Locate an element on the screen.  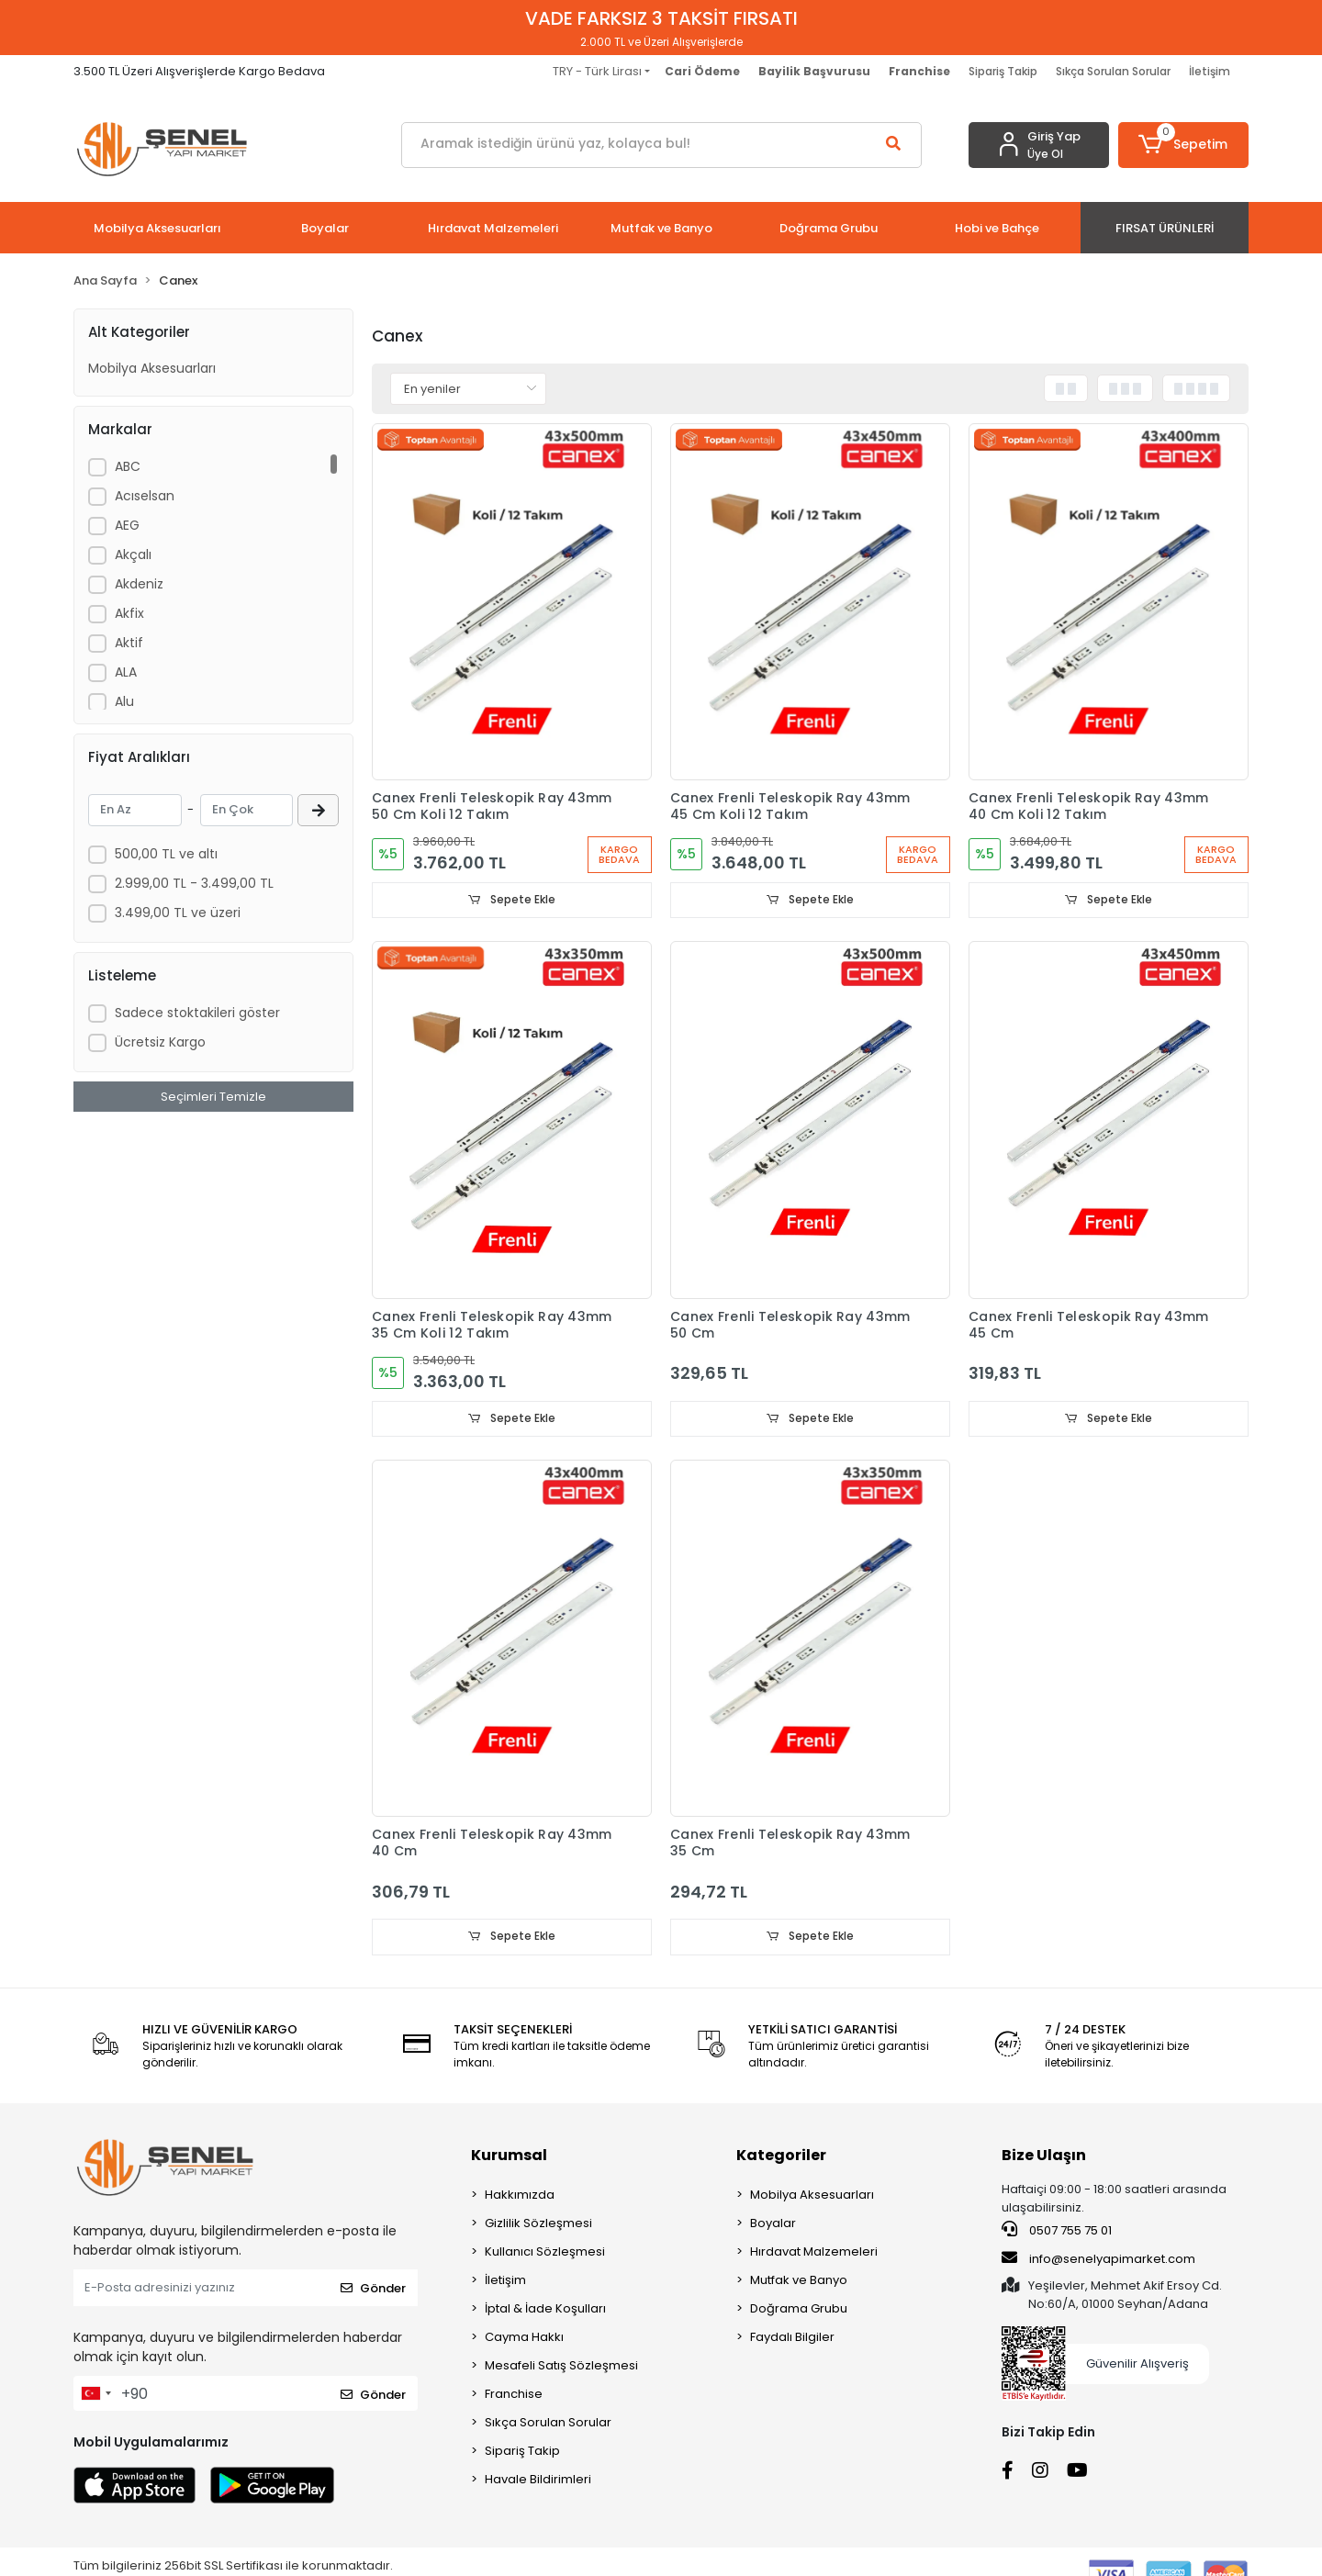
İptal & İade Koşulları is located at coordinates (545, 2310).